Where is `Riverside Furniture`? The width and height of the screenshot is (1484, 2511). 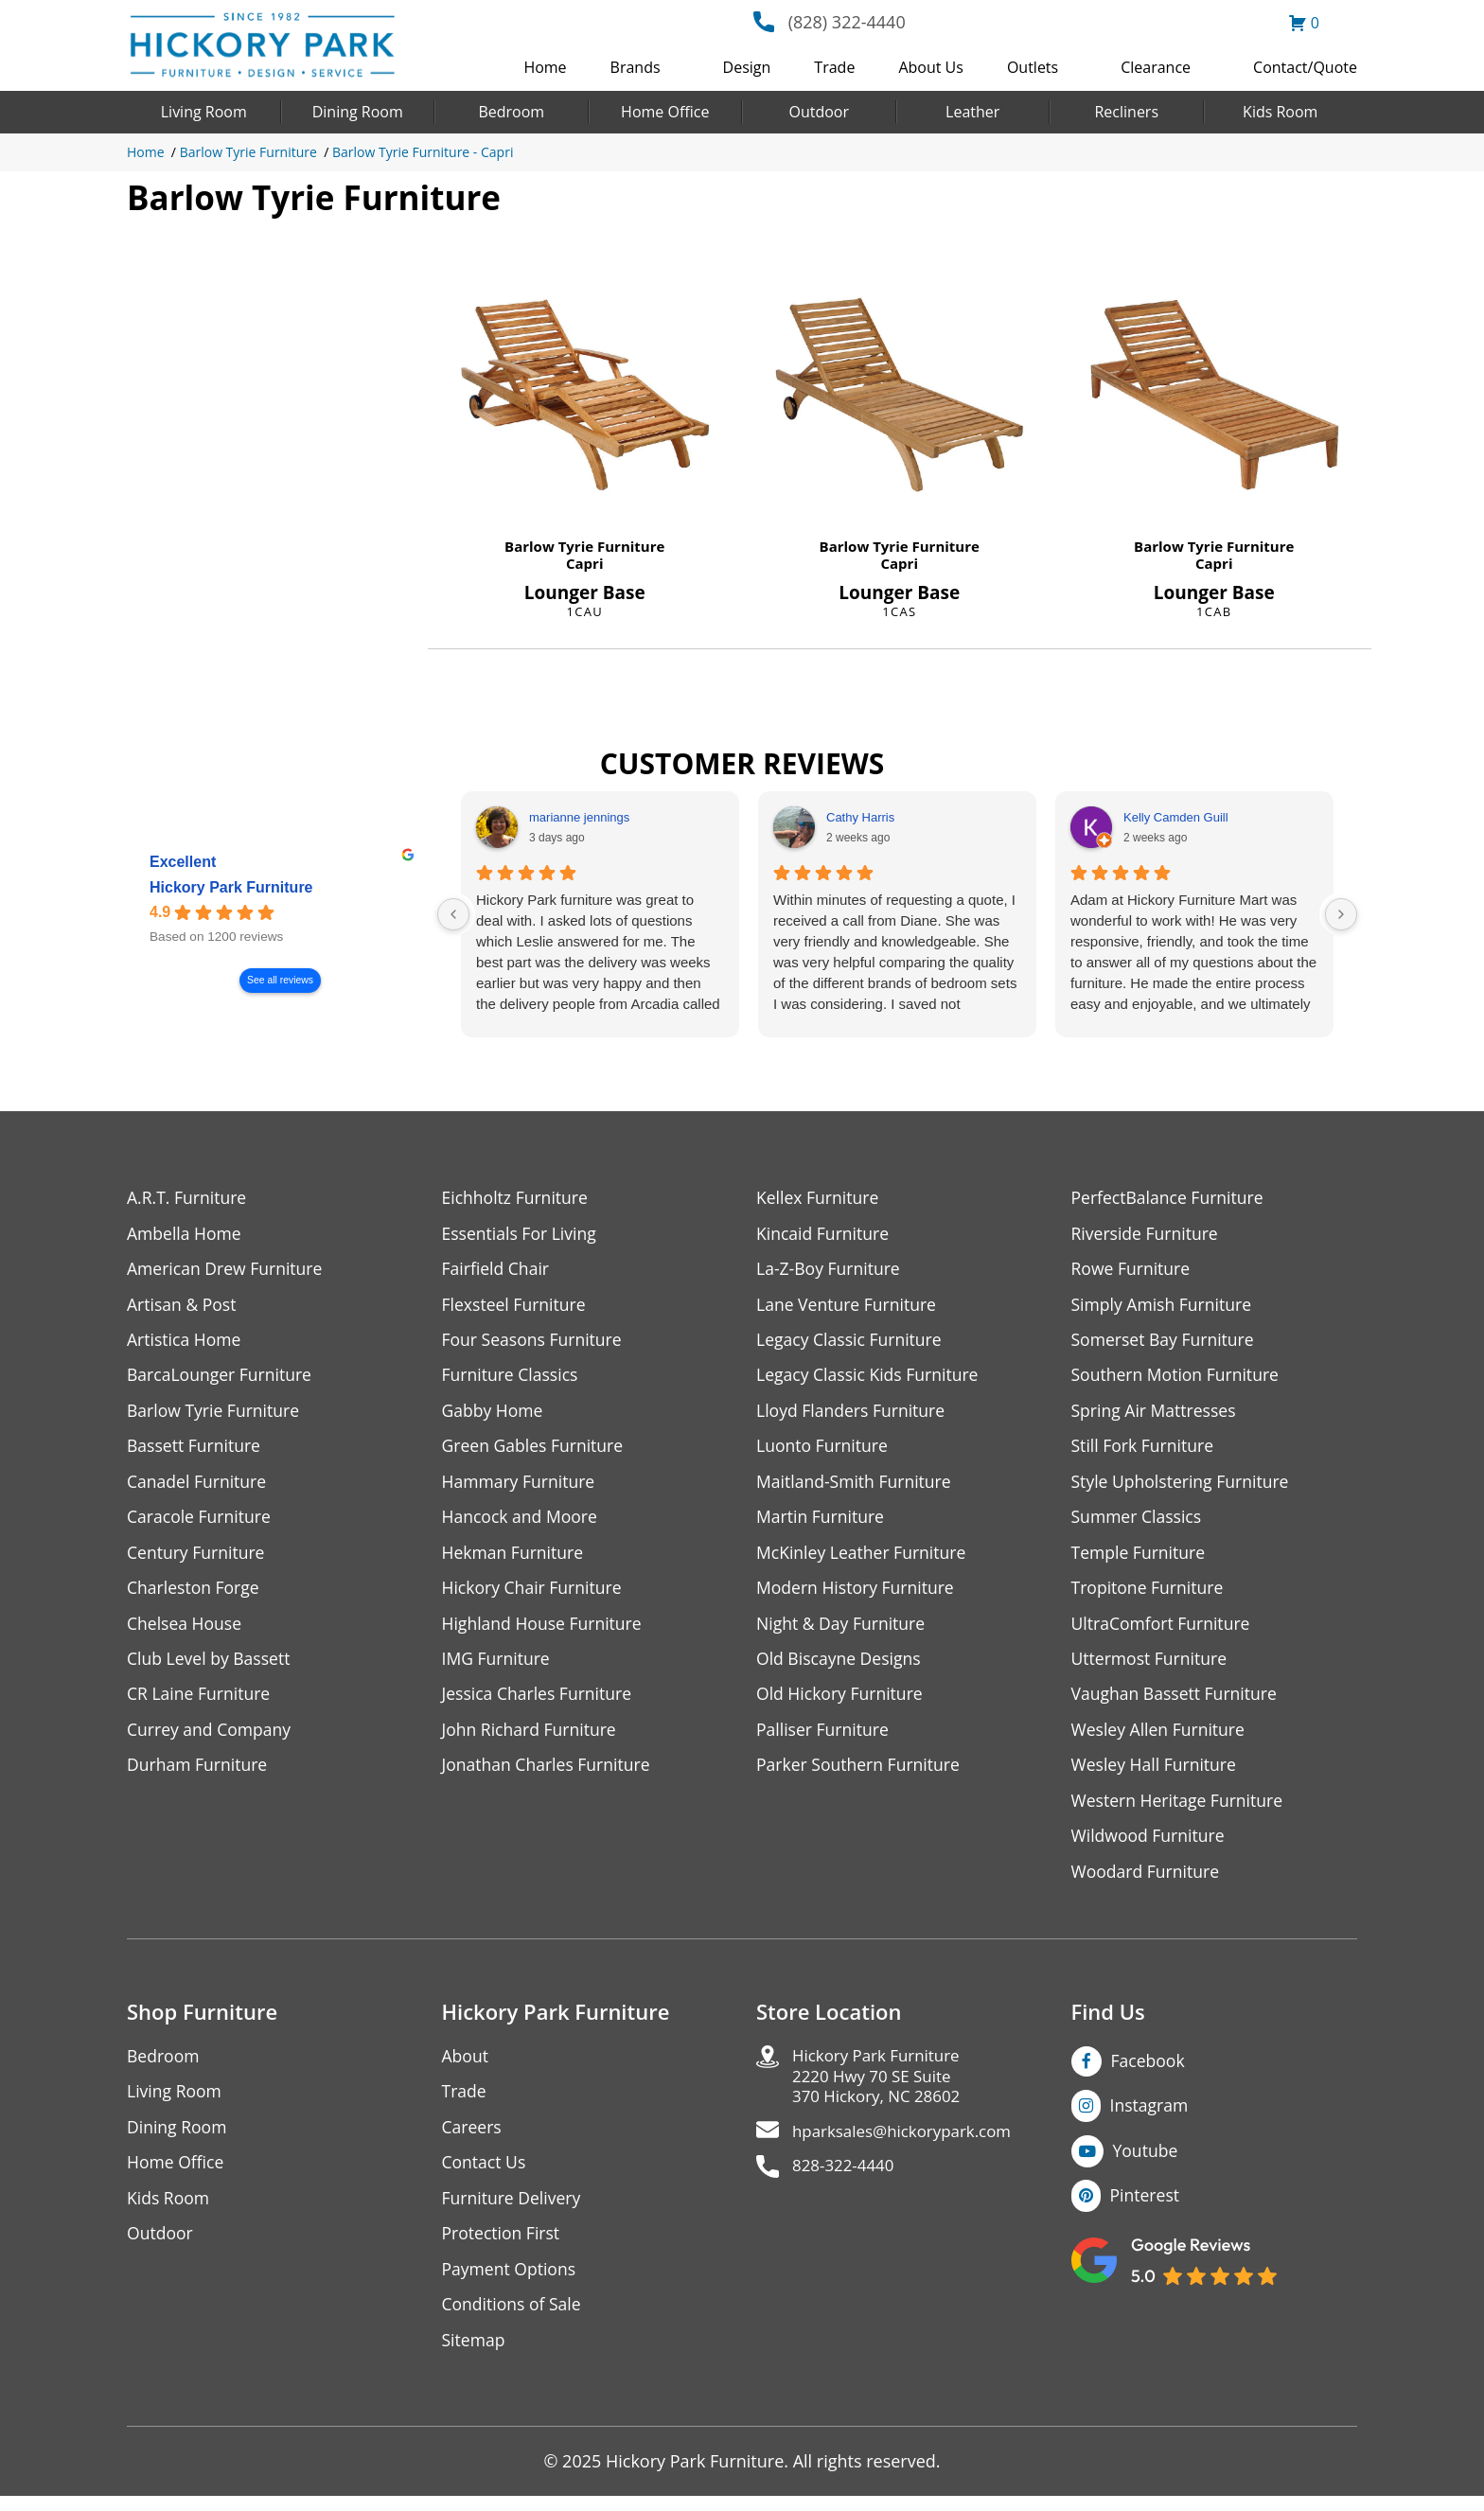
Riverside Furniture is located at coordinates (1146, 1234).